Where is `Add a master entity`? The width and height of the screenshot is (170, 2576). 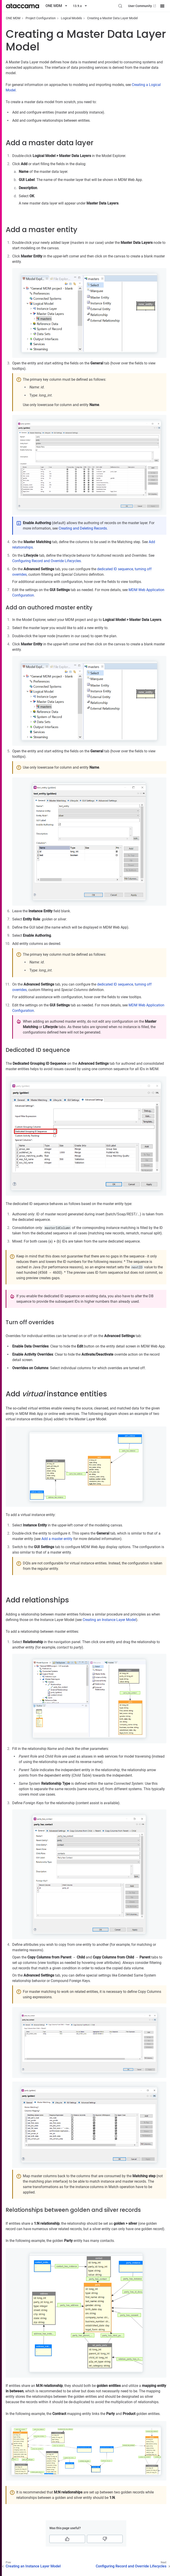
Add a master entity is located at coordinates (56, 1539).